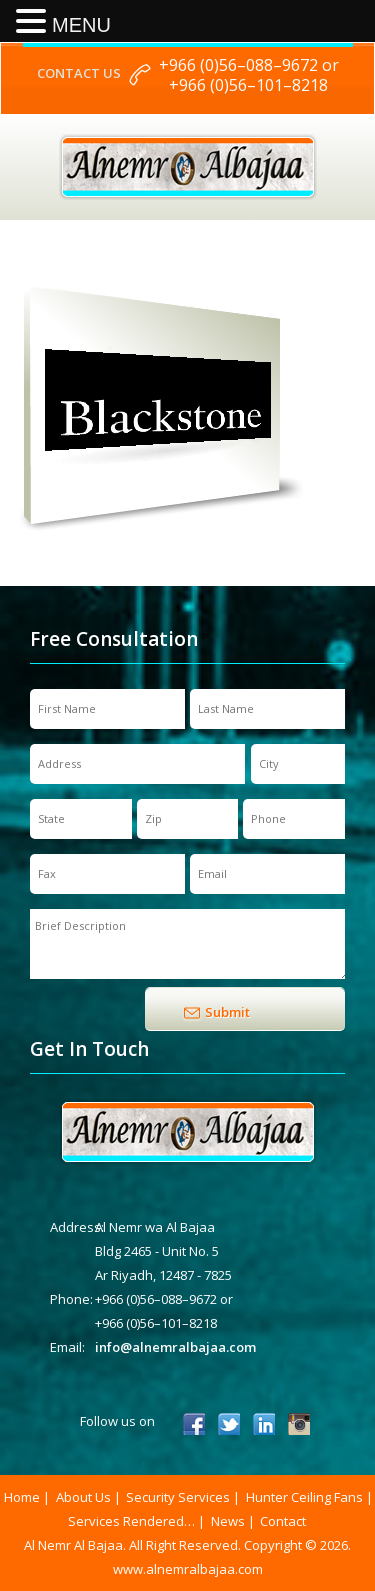  What do you see at coordinates (131, 1521) in the screenshot?
I see `Services Rendered…` at bounding box center [131, 1521].